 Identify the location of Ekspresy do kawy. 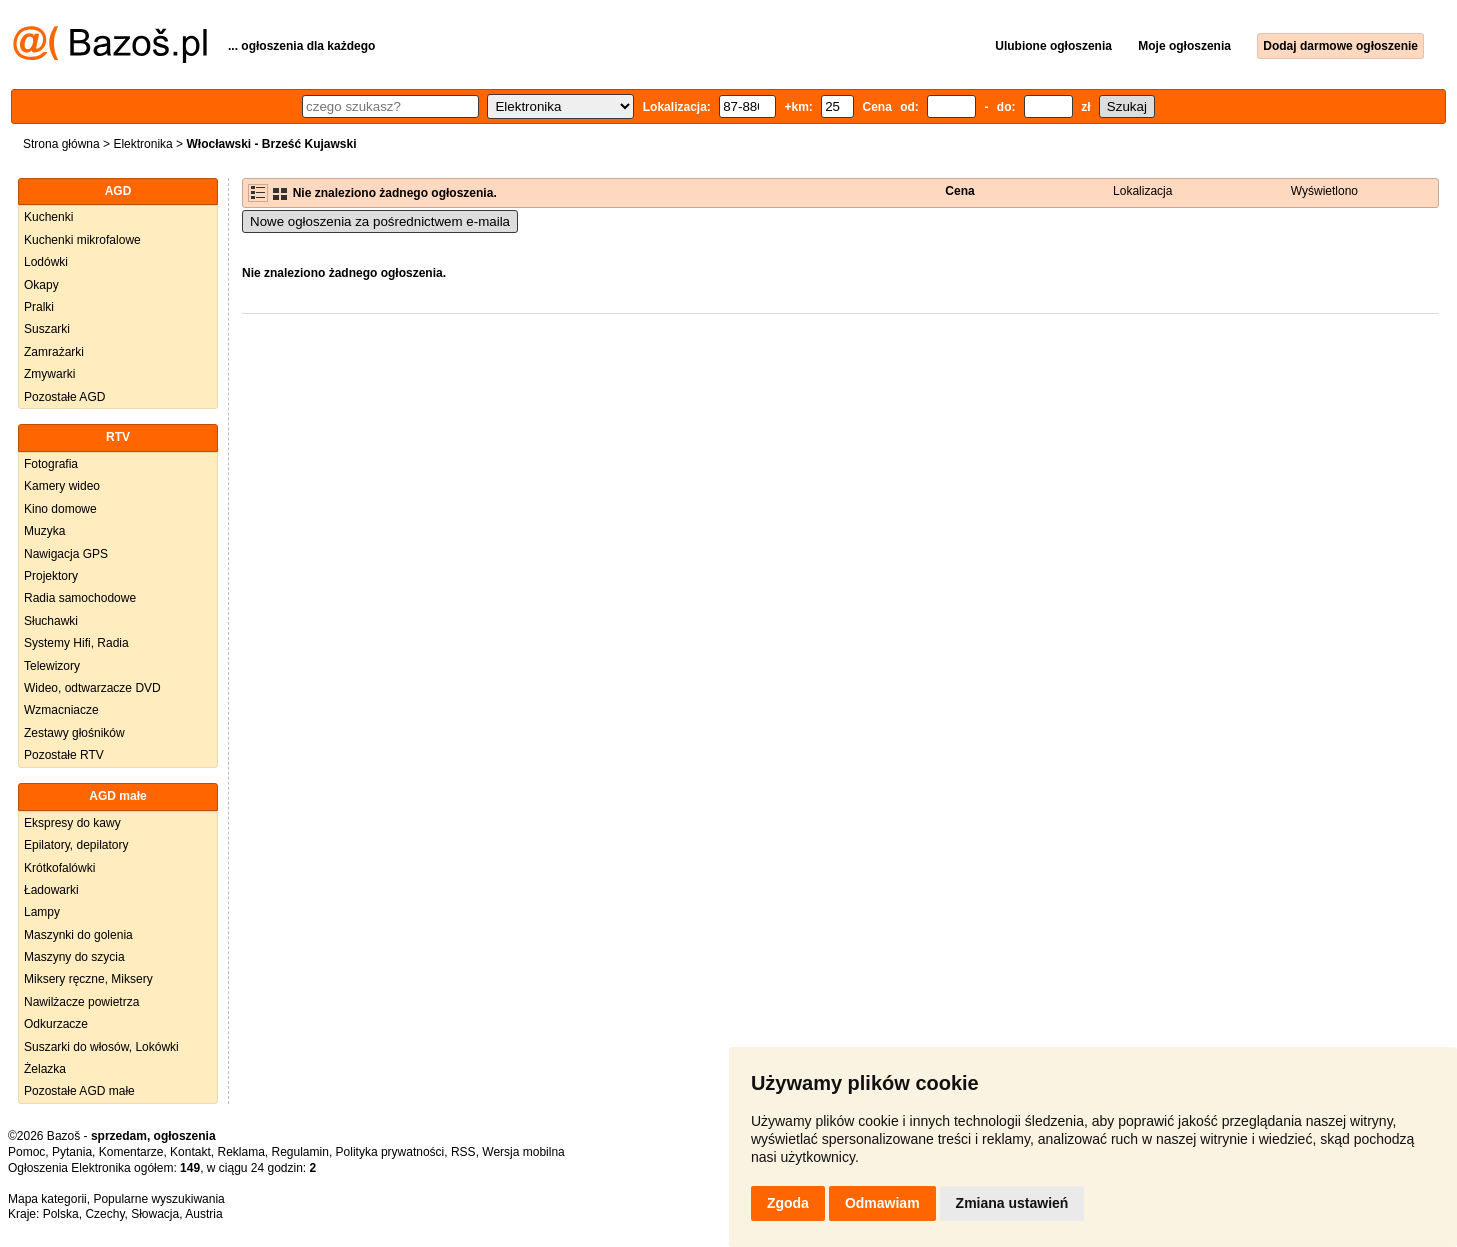
(72, 823).